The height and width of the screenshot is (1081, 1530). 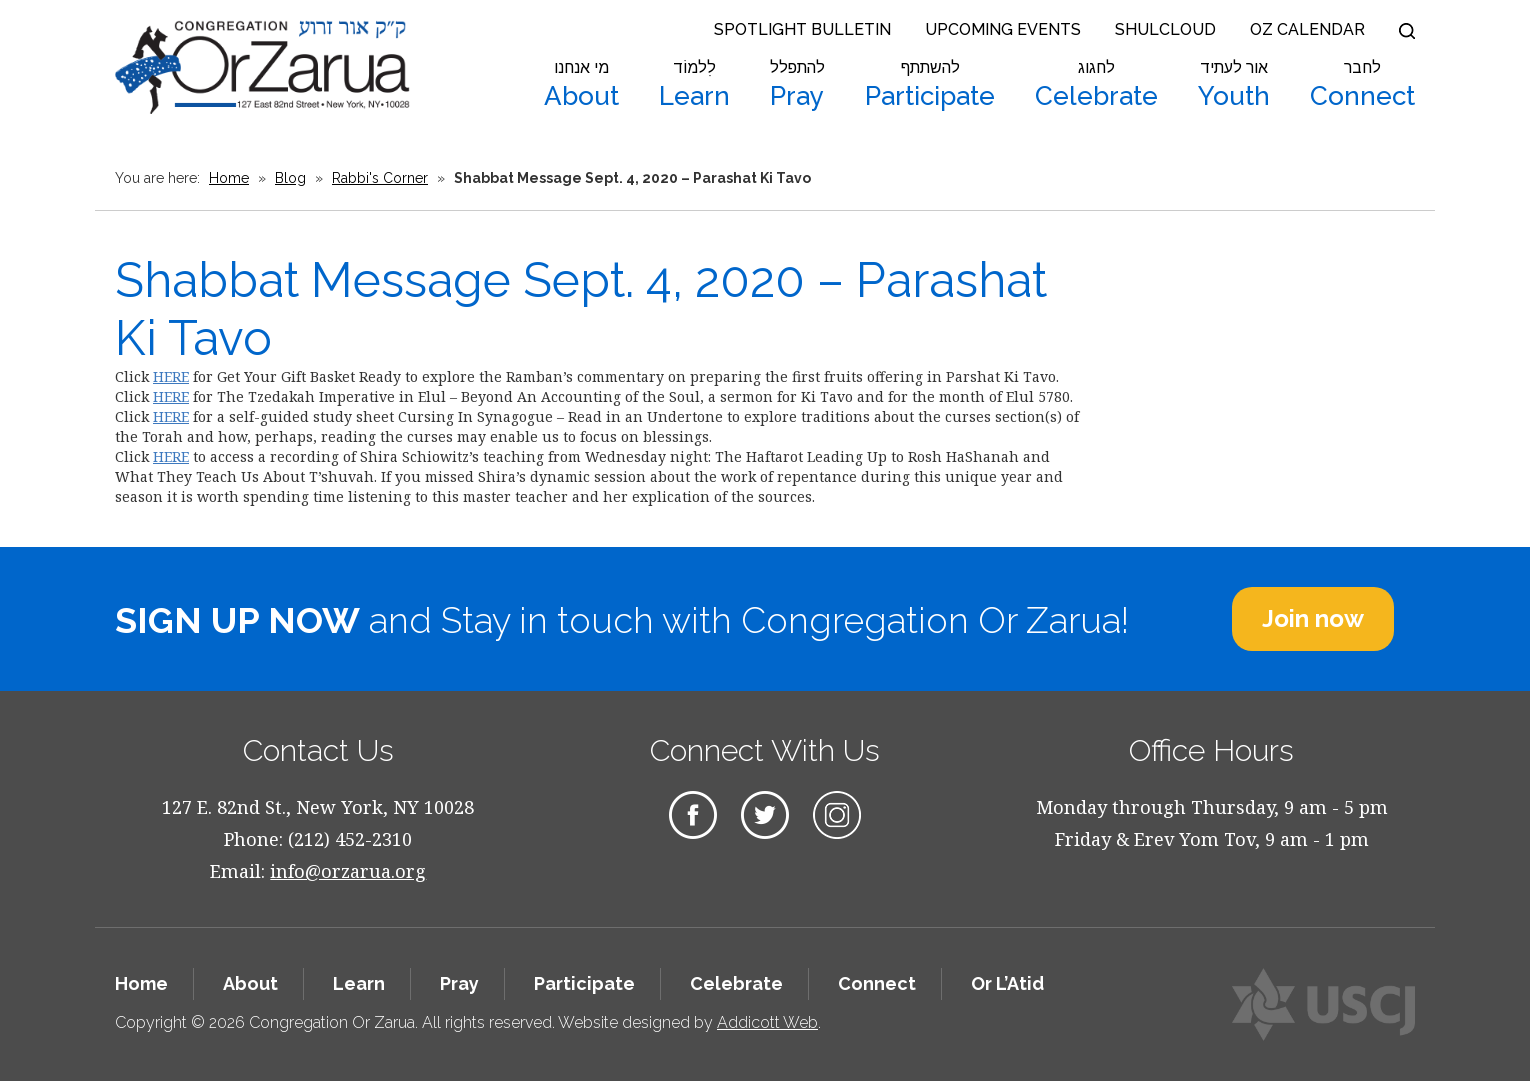 I want to click on Youth, so click(x=1234, y=85).